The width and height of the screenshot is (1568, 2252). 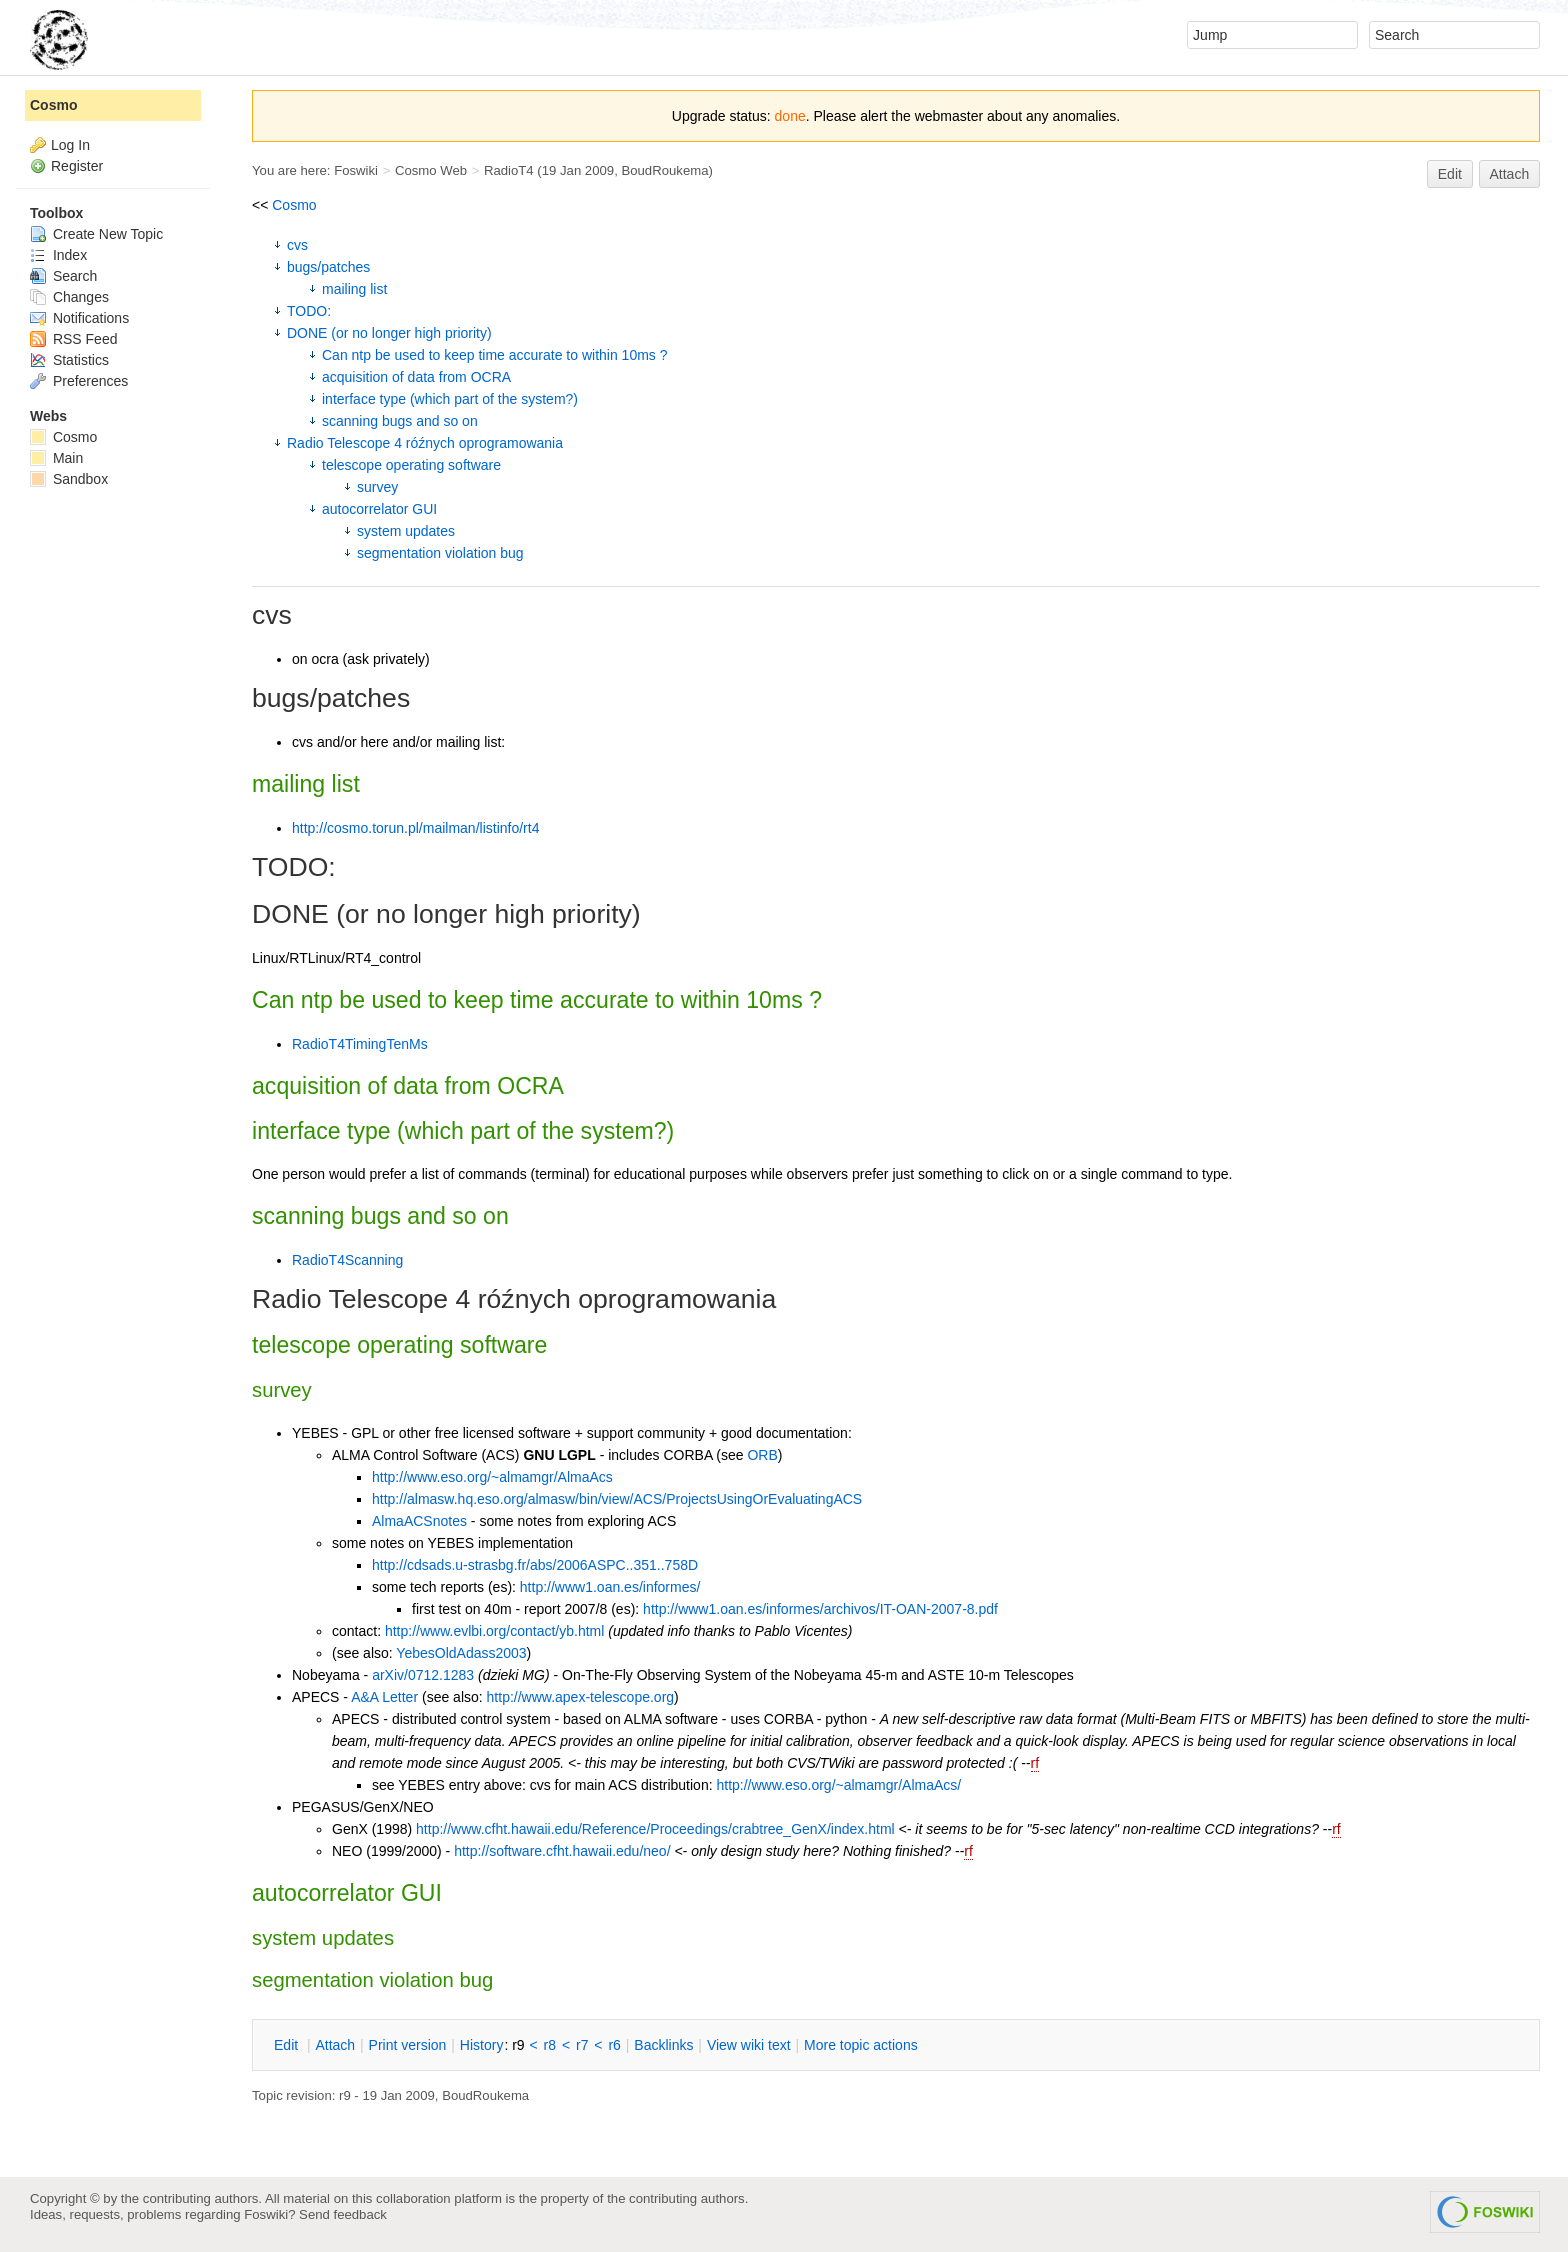 What do you see at coordinates (411, 465) in the screenshot?
I see `telescope operating software` at bounding box center [411, 465].